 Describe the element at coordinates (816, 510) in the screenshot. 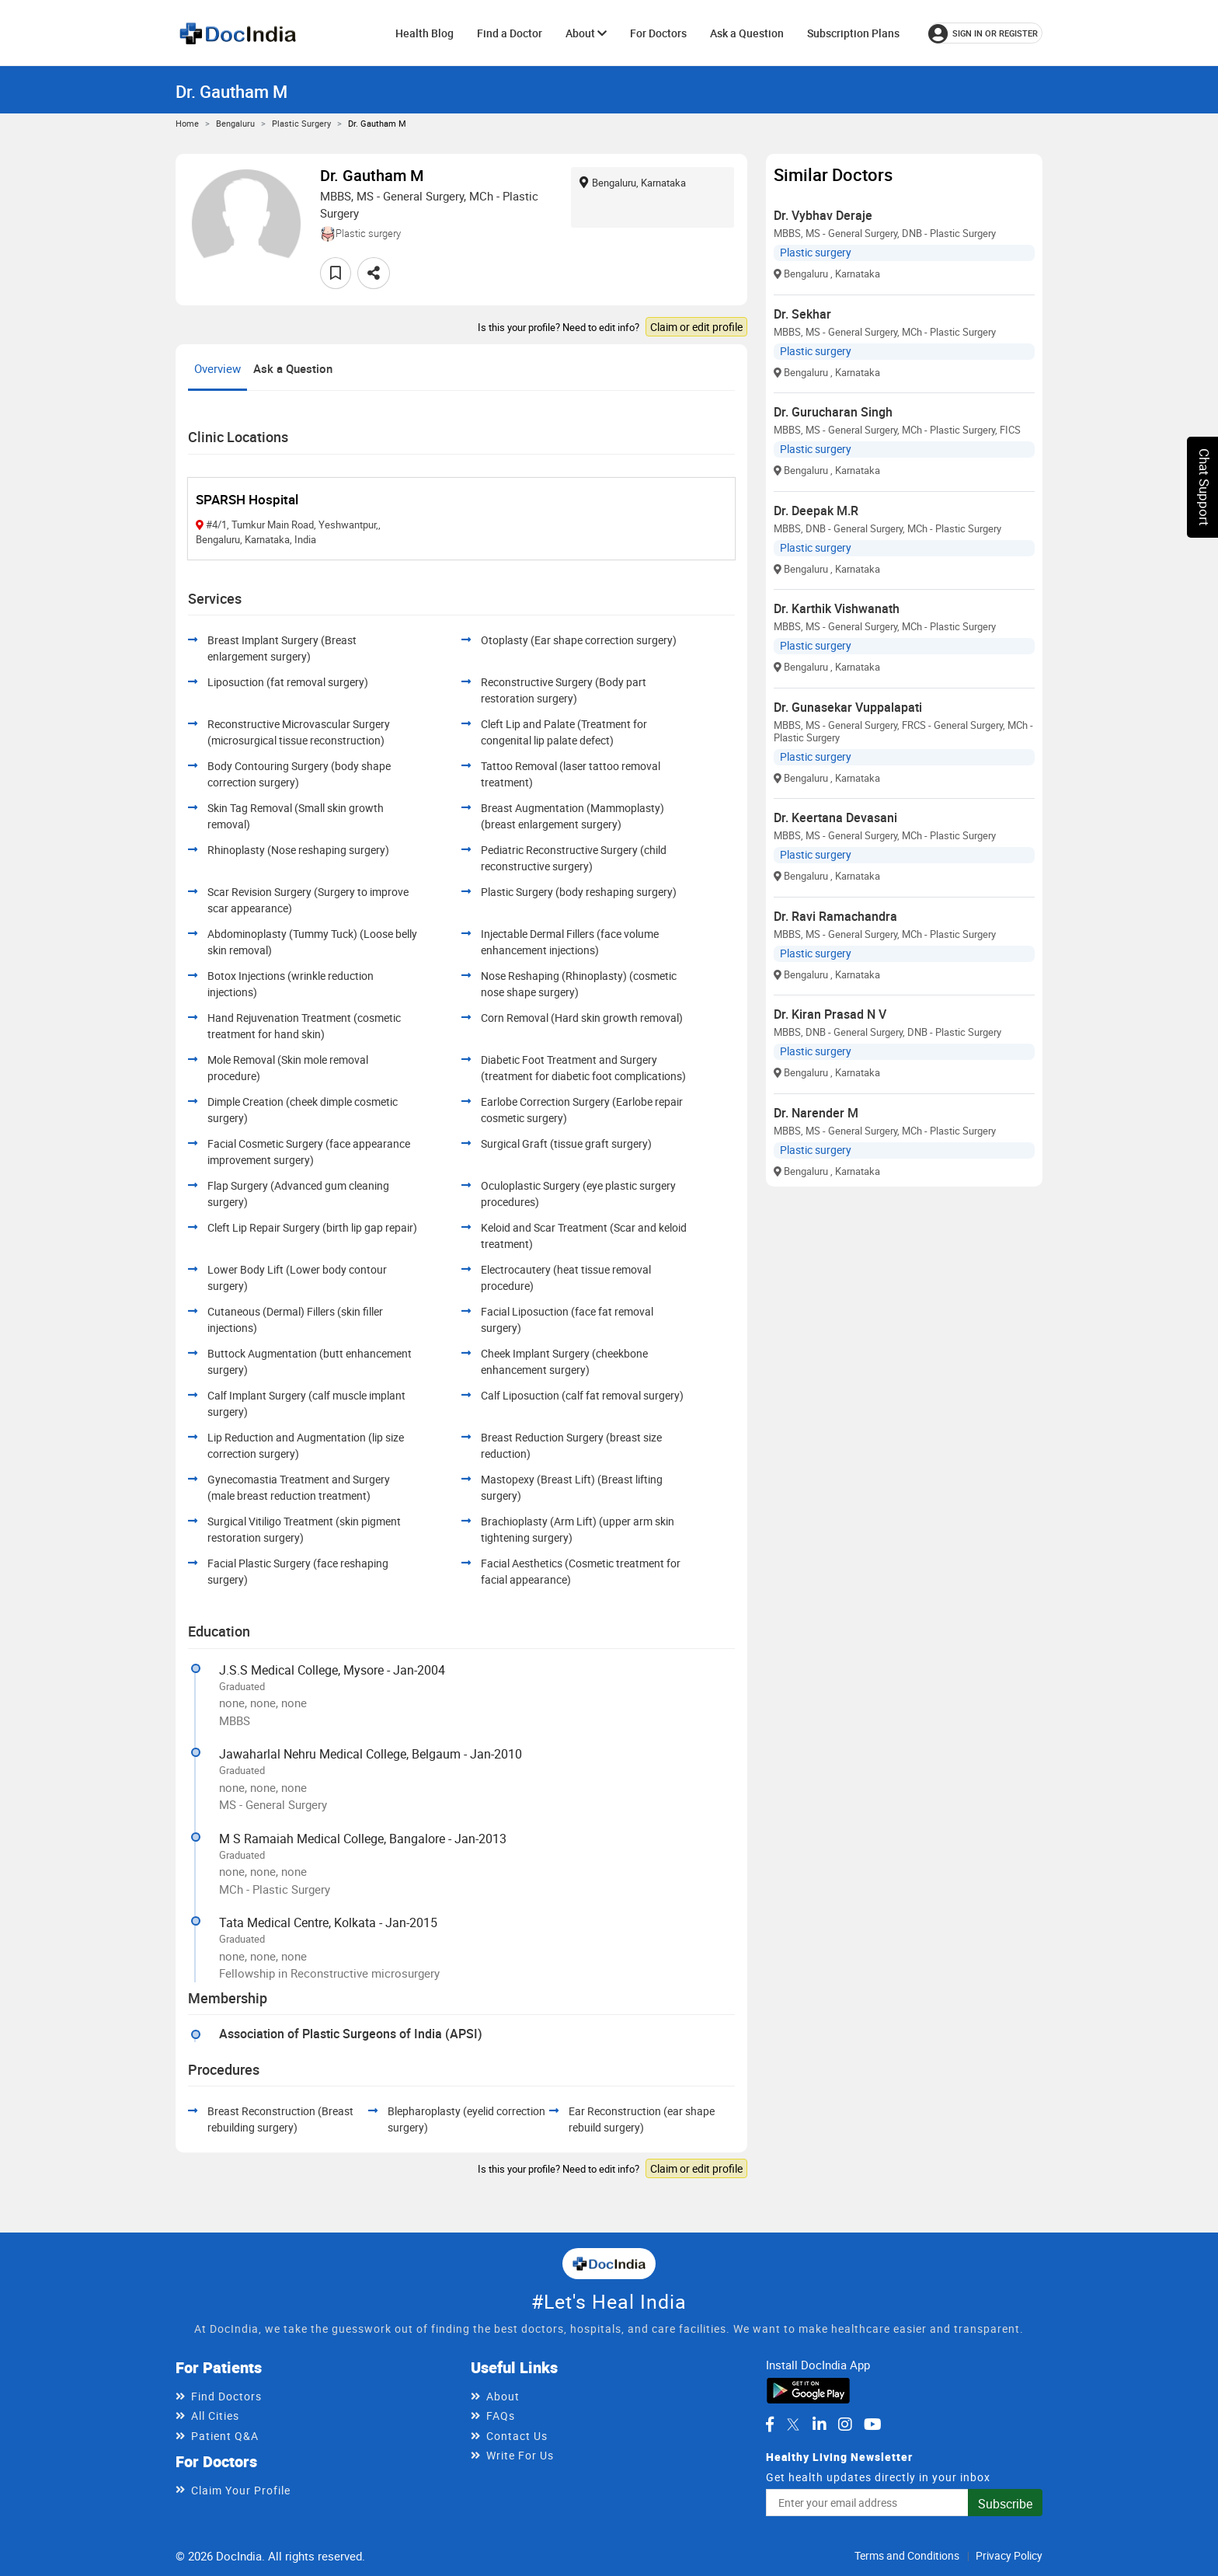

I see `Dr. Deepak M.R` at that location.